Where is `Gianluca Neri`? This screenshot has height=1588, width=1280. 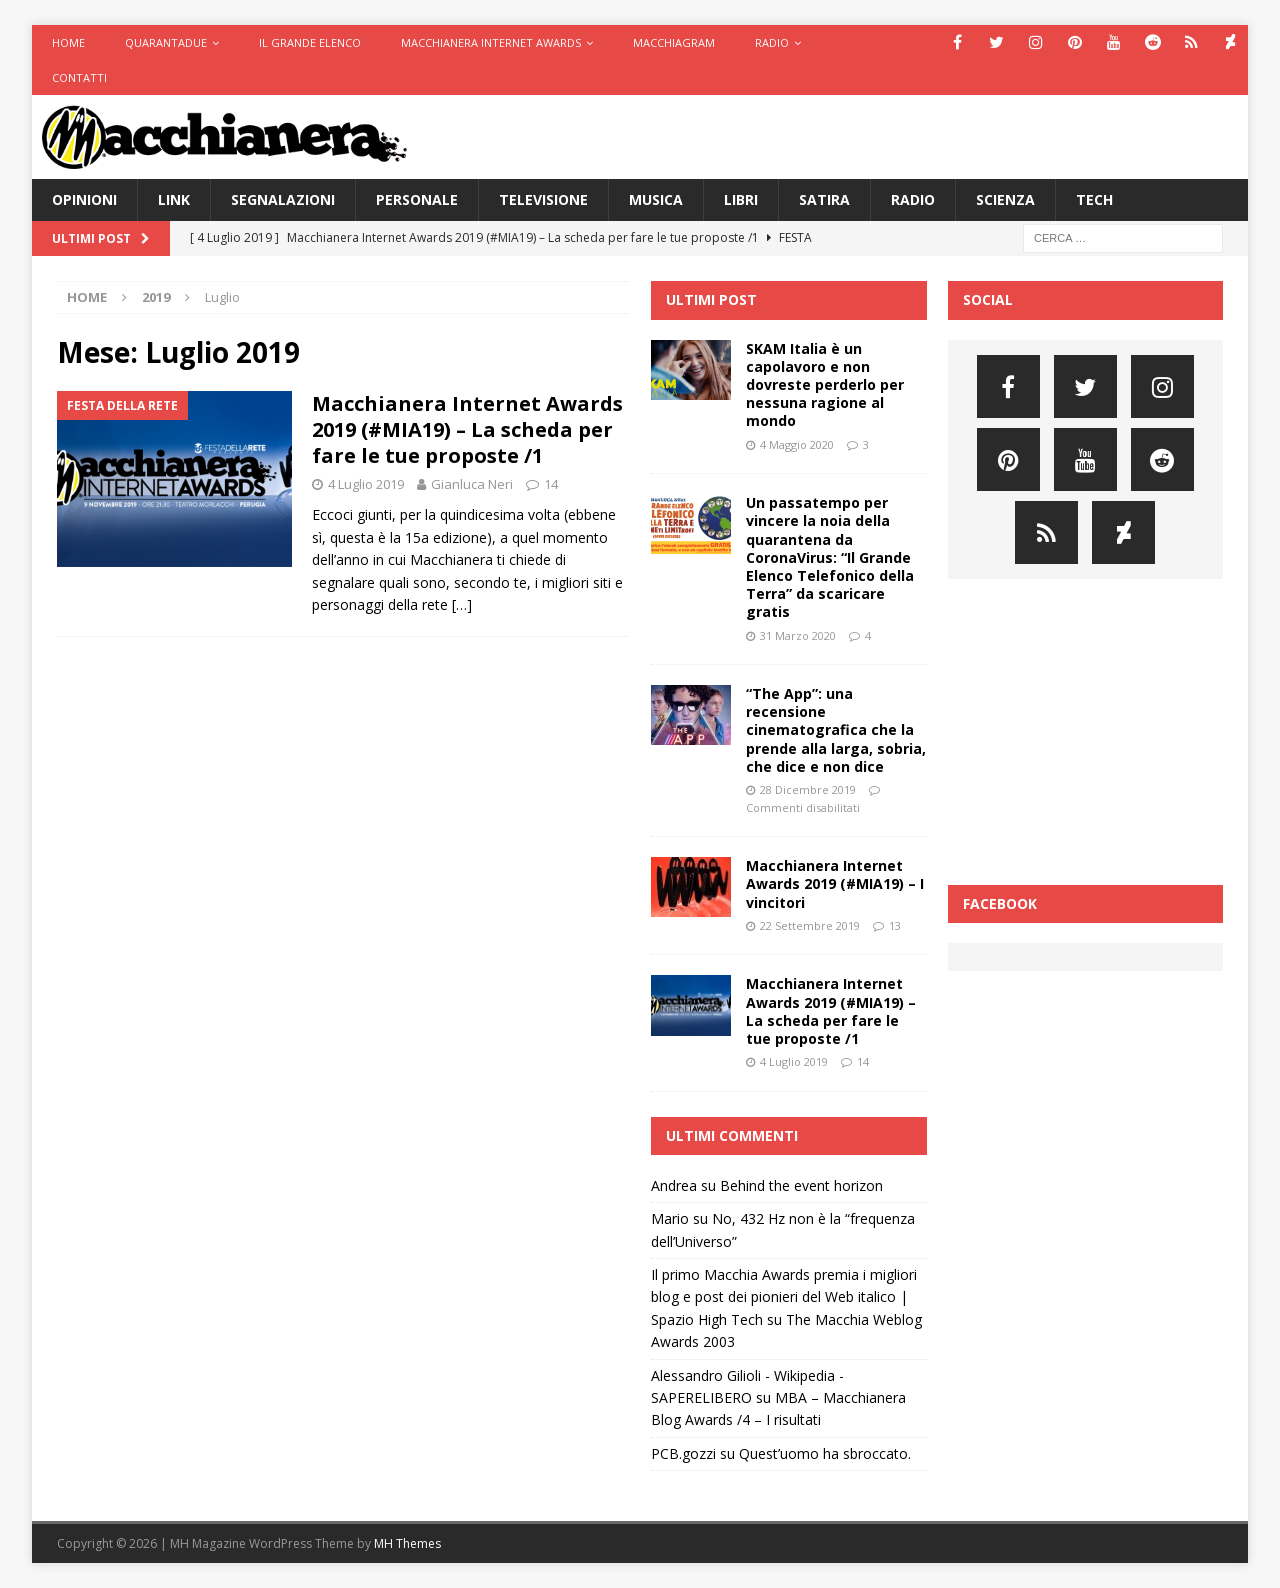 Gianluca Neri is located at coordinates (472, 484).